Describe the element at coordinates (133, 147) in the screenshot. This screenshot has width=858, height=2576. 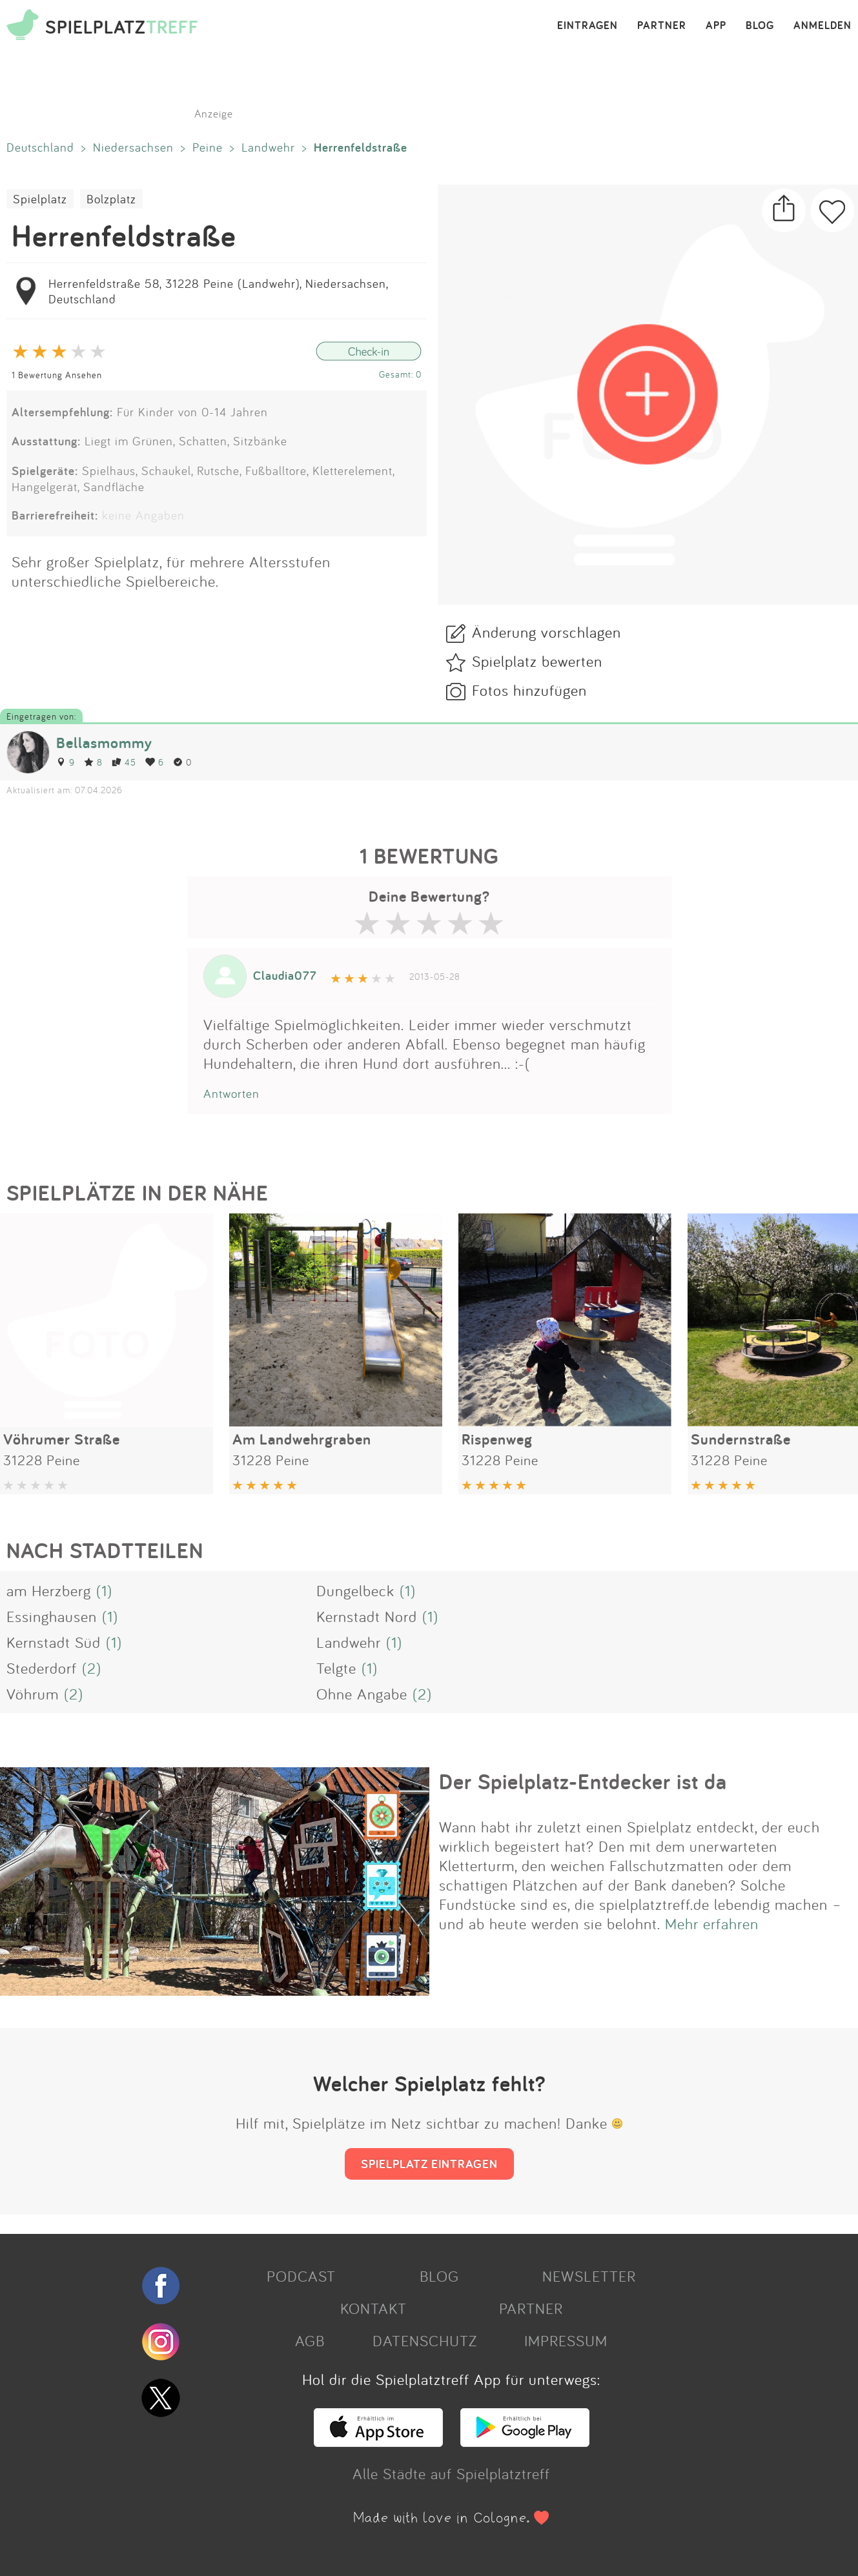
I see `Niedersachsen` at that location.